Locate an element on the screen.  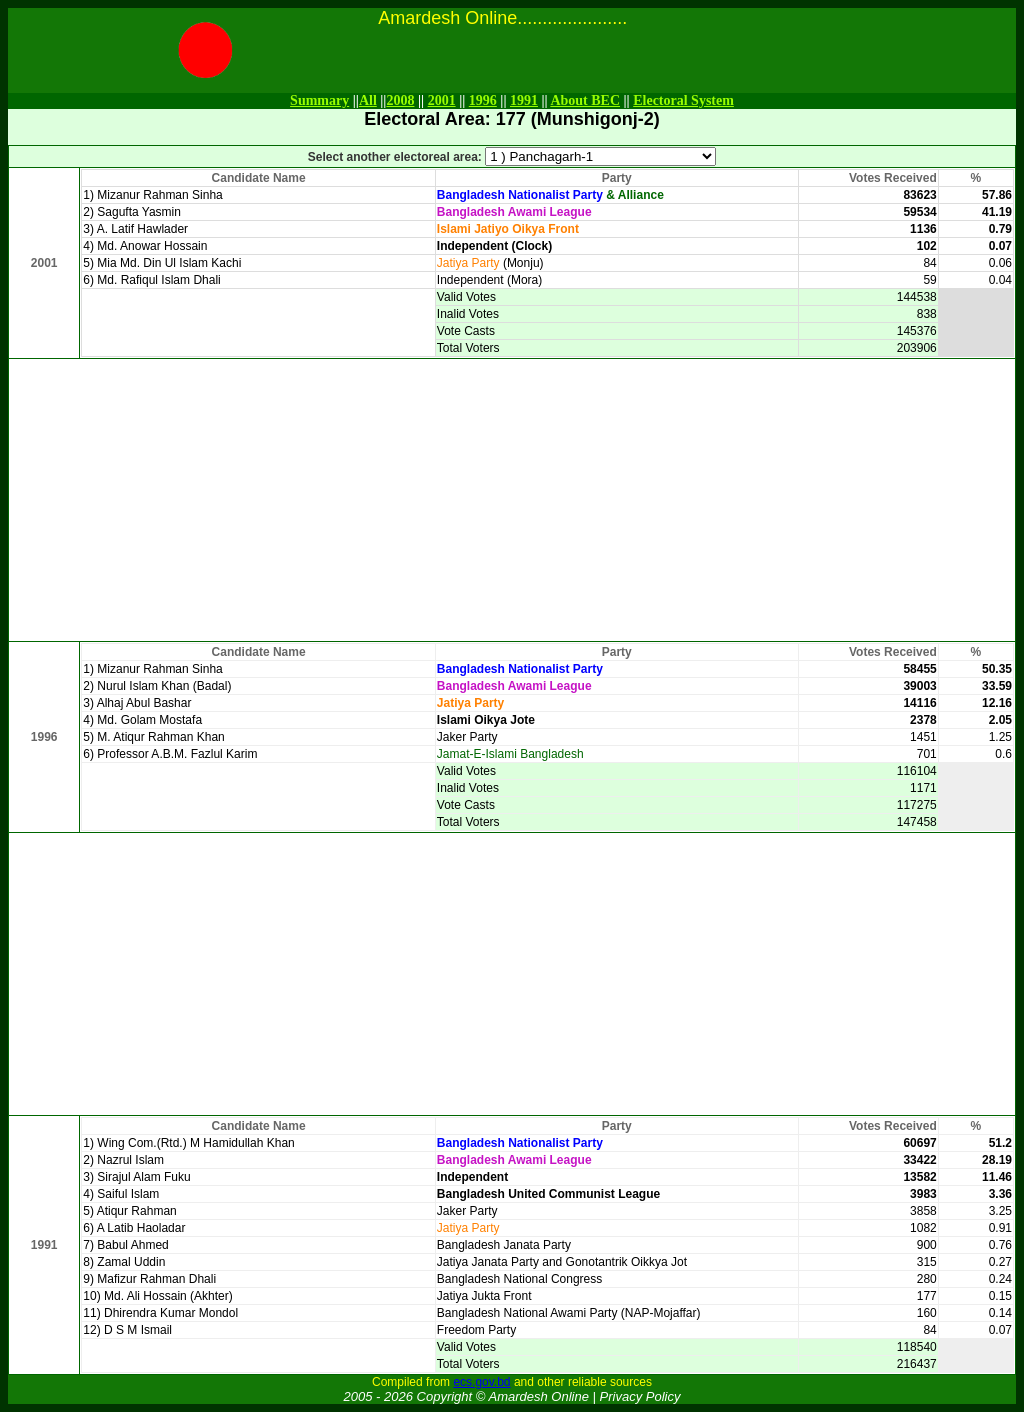
1991 is located at coordinates (524, 100).